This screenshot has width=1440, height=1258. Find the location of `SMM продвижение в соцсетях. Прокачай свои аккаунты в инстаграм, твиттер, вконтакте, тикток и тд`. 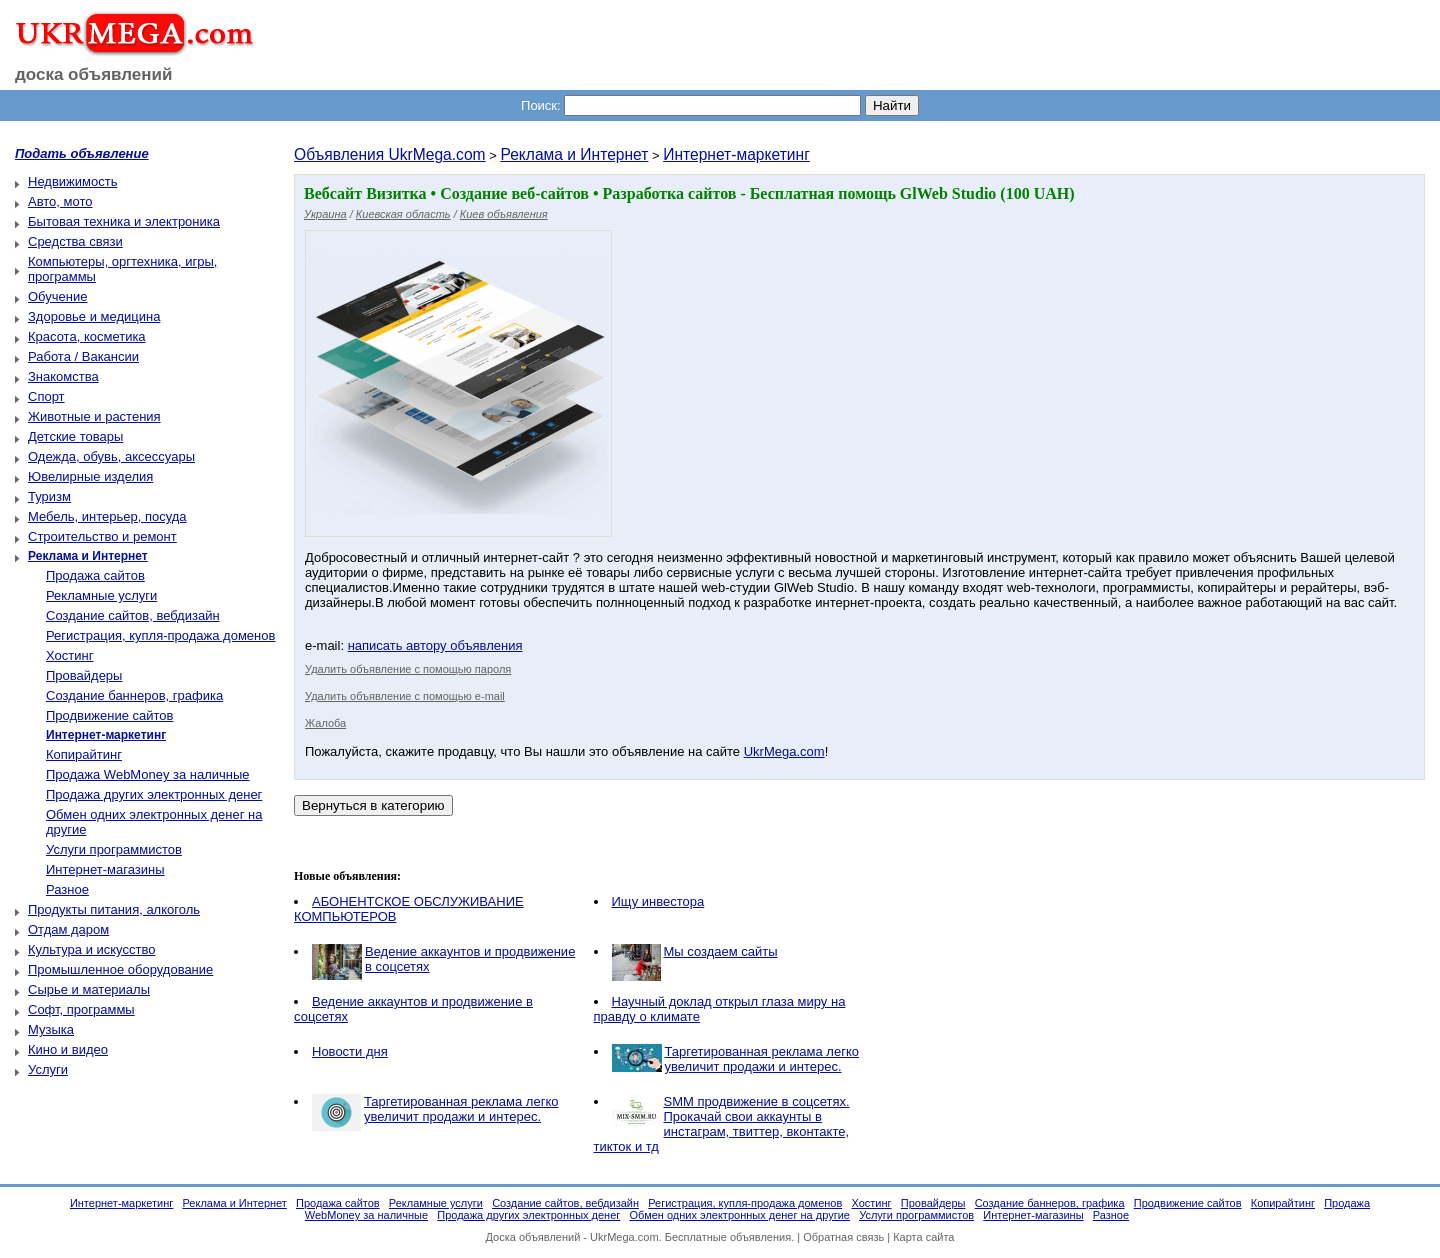

SMM продвижение в соцсетях. Прокачай свои аккаунты в инстаграм, твиттер, вконтакте, тикток и тд is located at coordinates (722, 1124).